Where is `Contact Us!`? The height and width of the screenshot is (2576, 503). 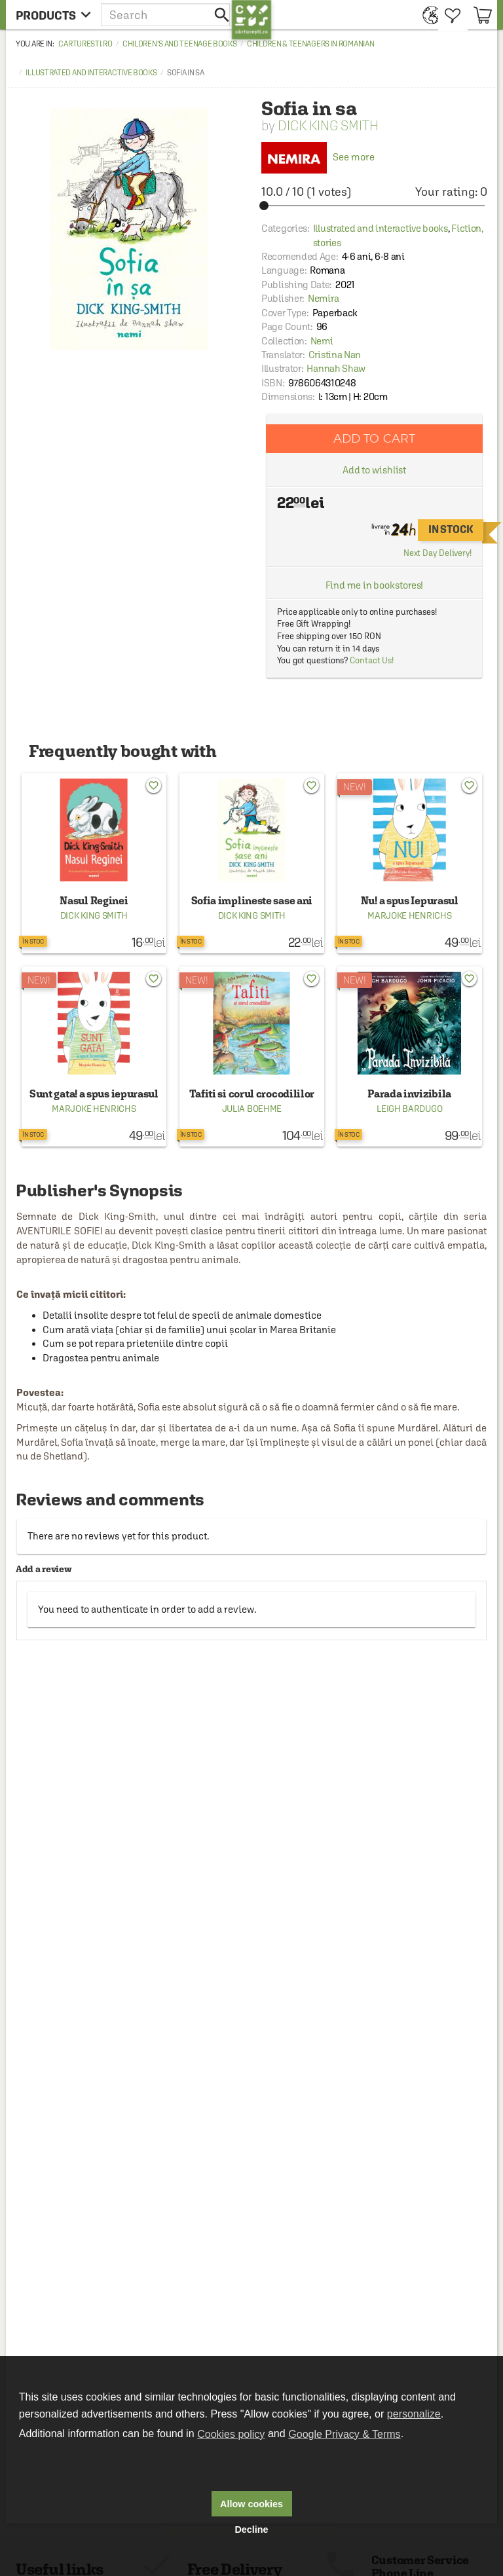
Contact Us! is located at coordinates (372, 660).